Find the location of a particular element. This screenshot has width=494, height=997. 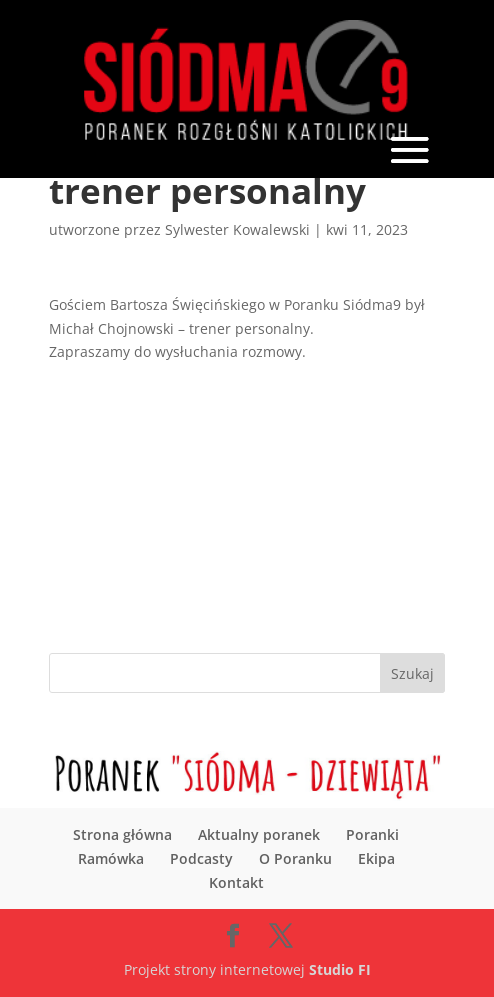

Ramówka is located at coordinates (111, 858).